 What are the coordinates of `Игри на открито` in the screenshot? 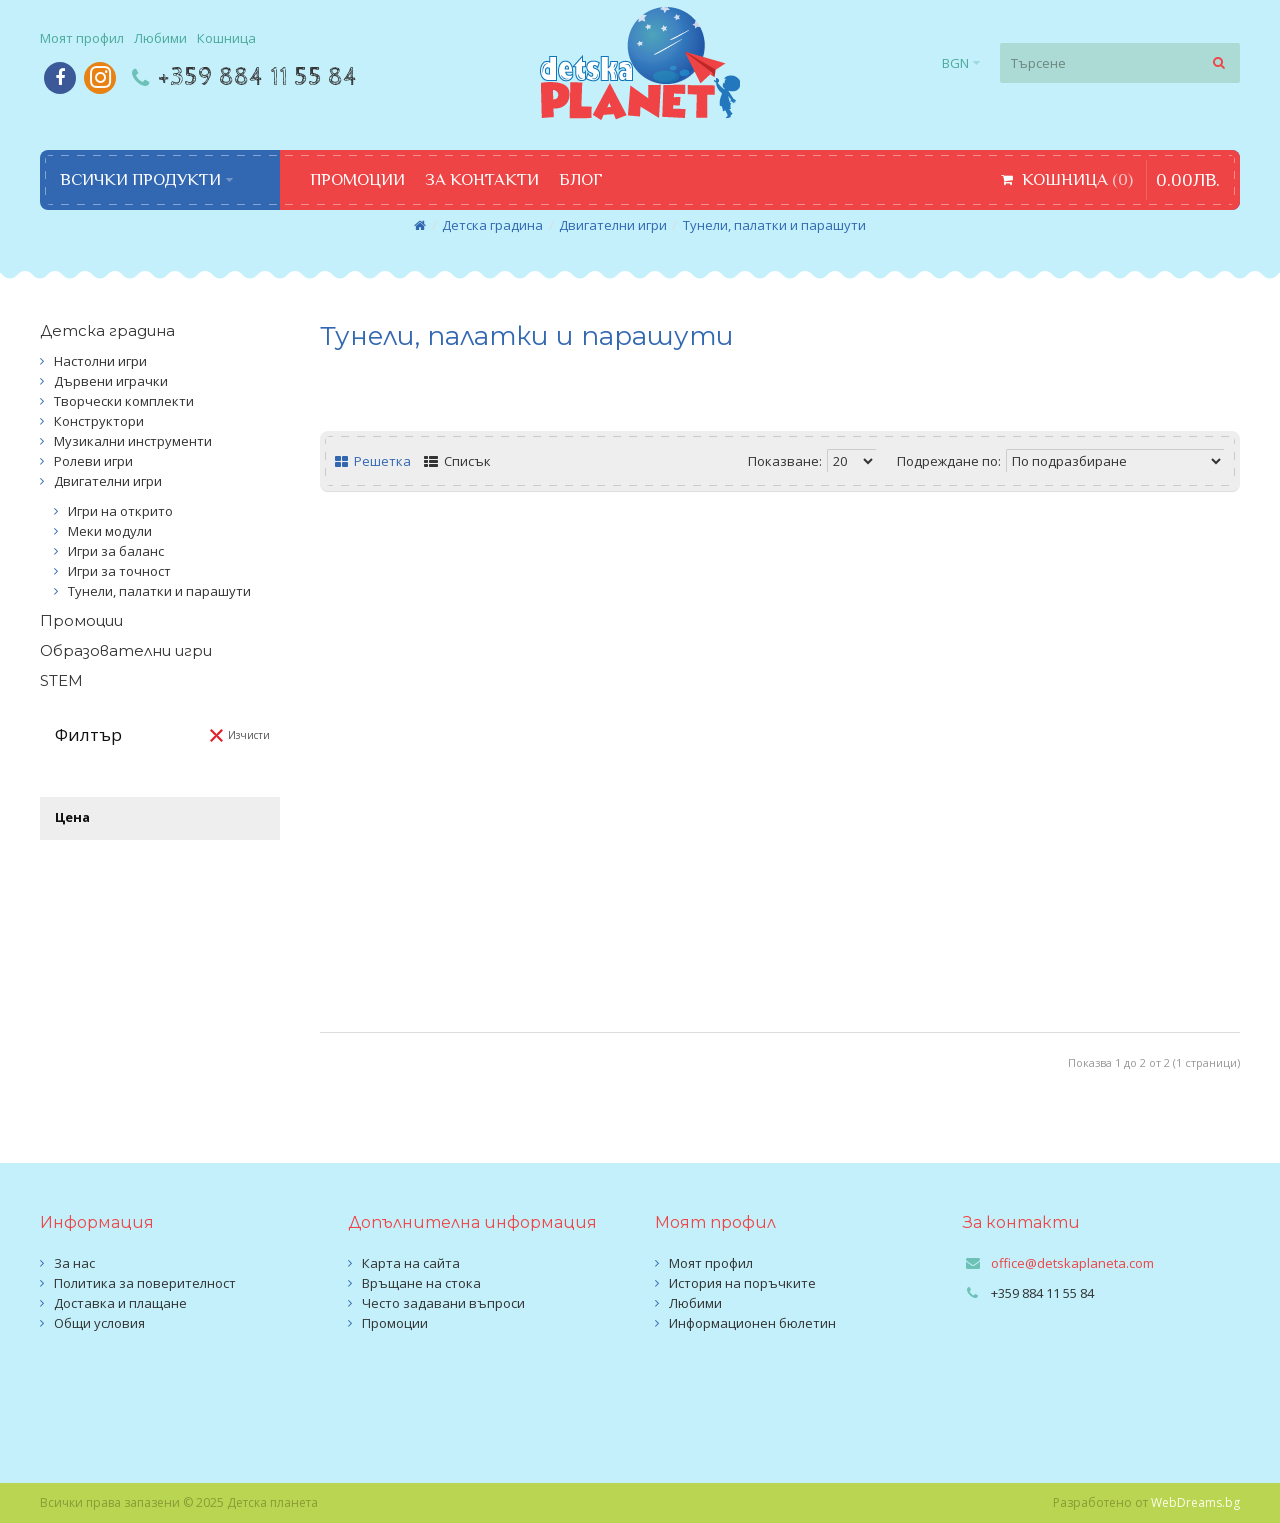 It's located at (120, 511).